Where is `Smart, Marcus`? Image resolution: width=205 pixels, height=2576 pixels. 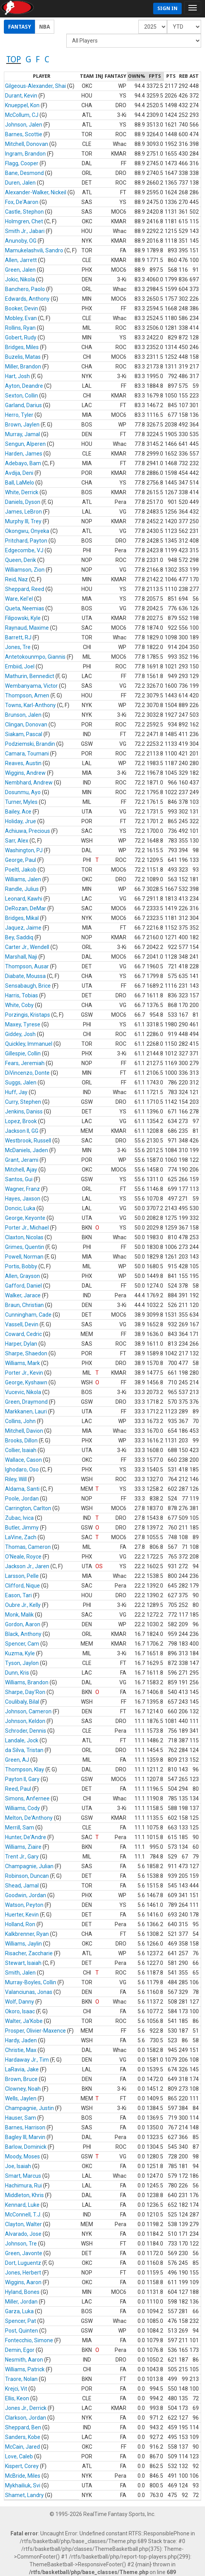 Smart, Marcus is located at coordinates (23, 2176).